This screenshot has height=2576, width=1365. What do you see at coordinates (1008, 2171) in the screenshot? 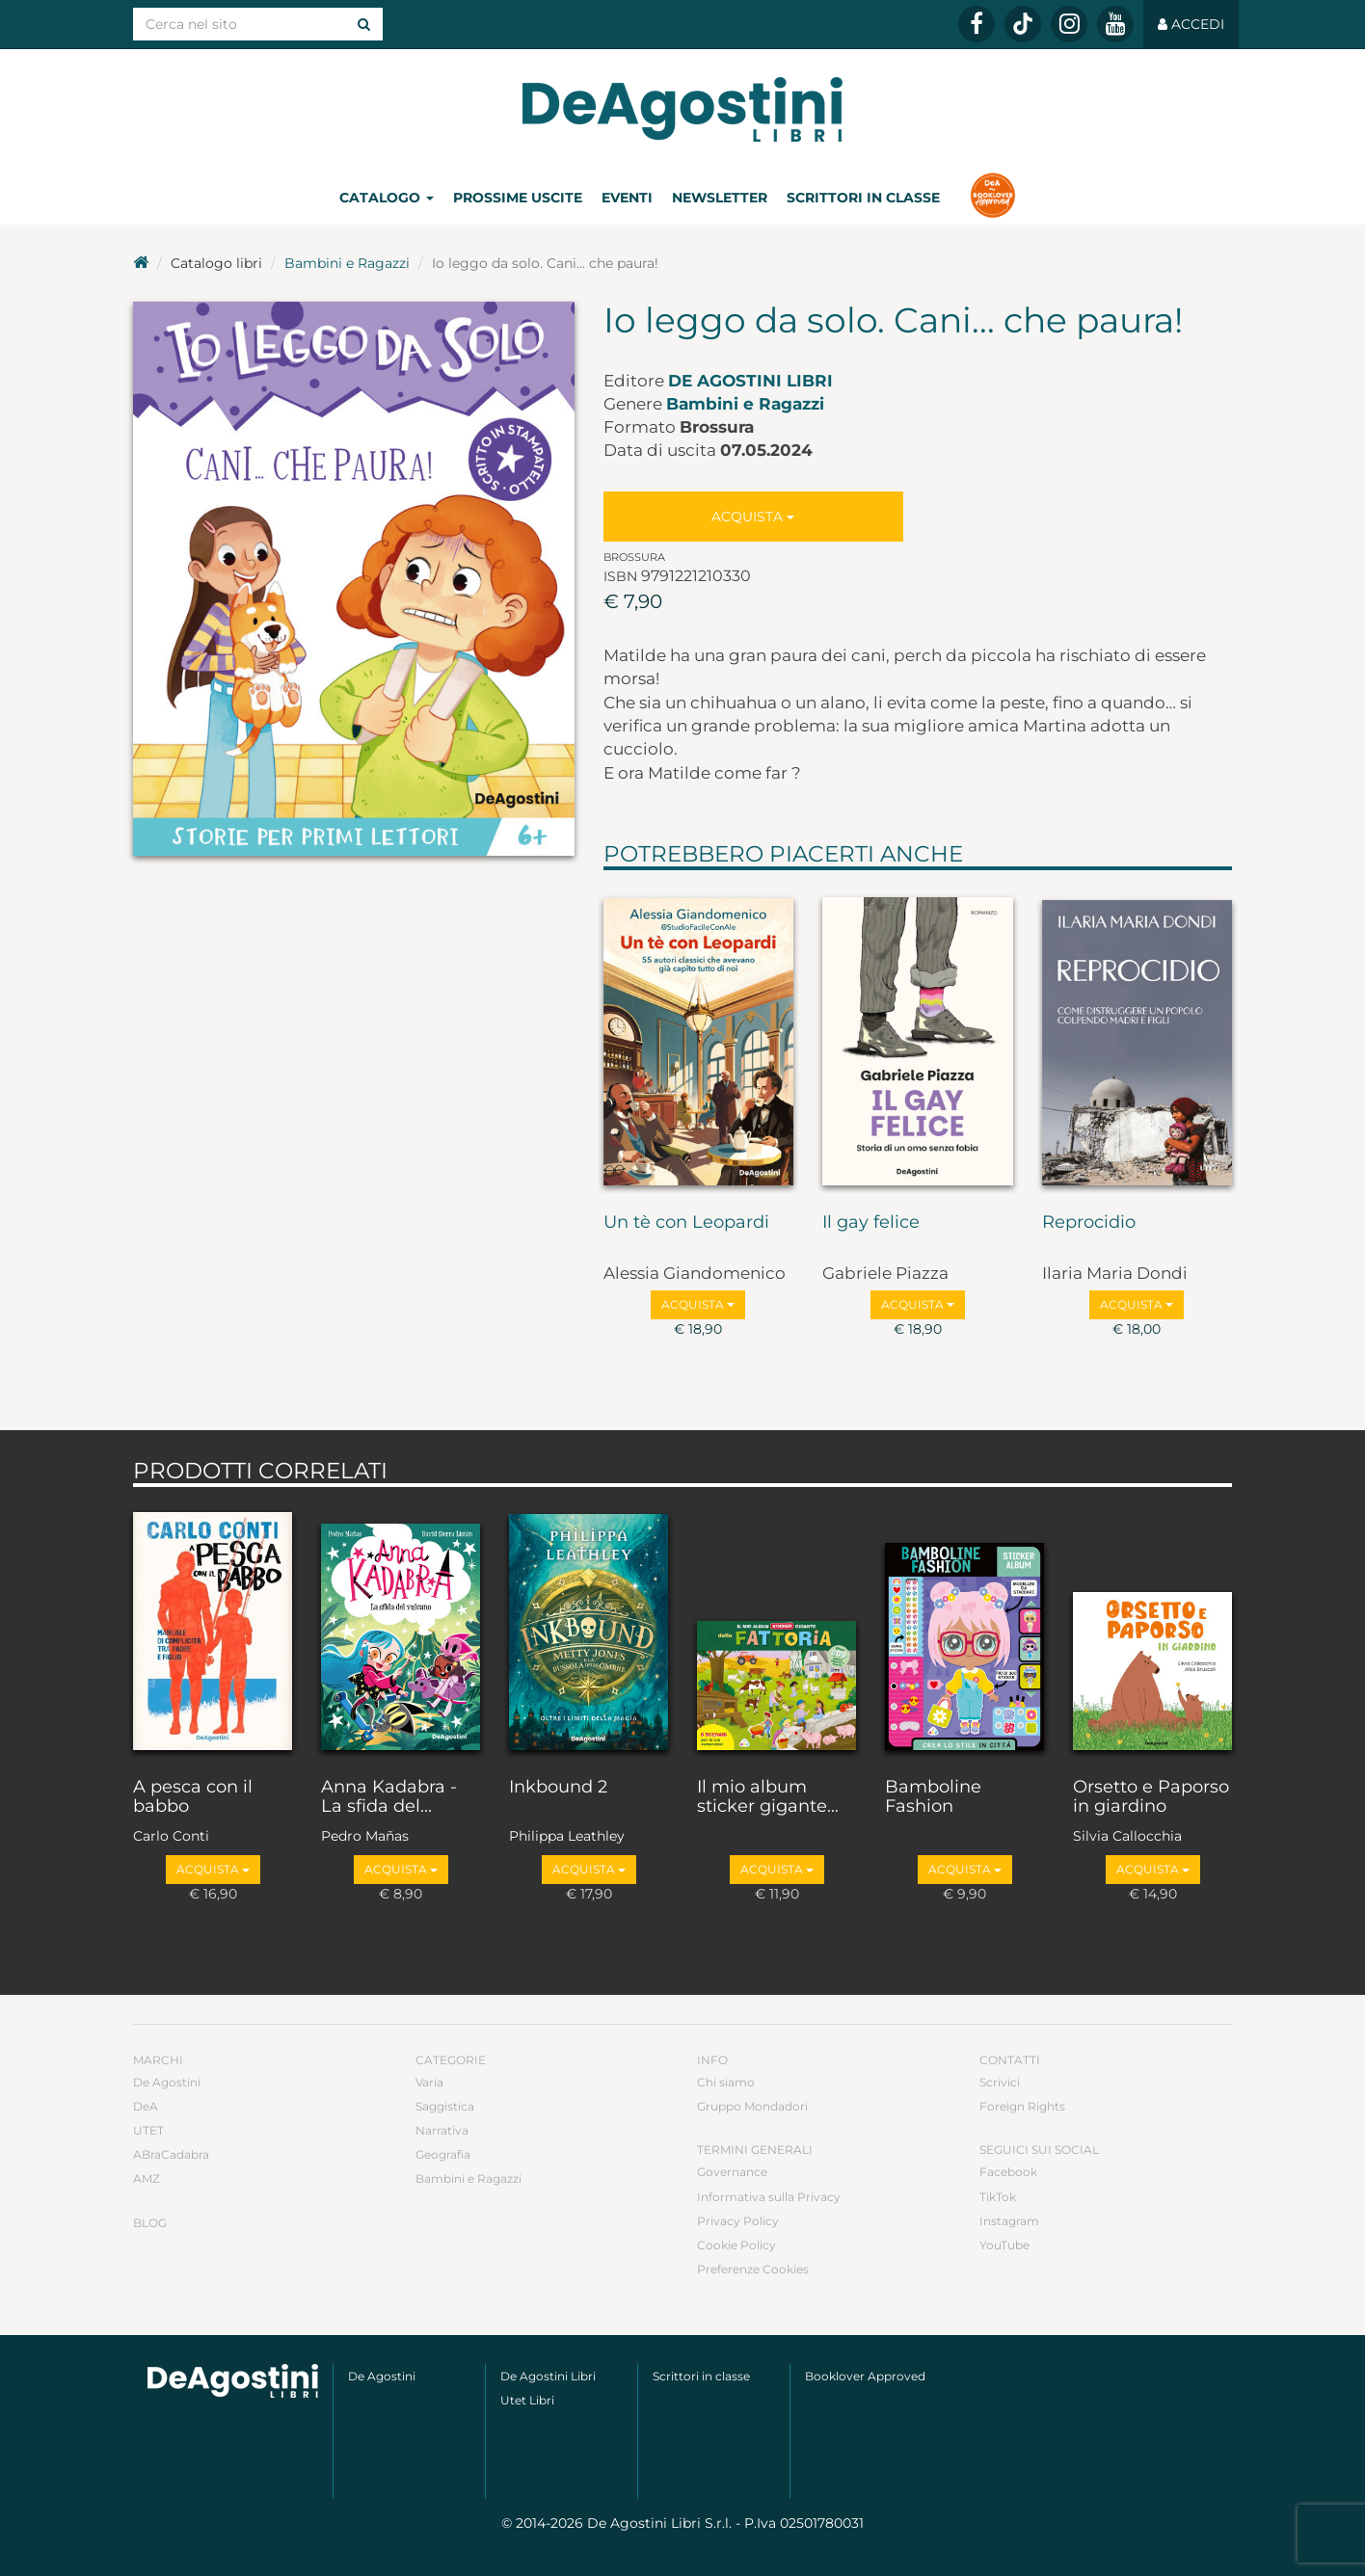
I see `Facebook` at bounding box center [1008, 2171].